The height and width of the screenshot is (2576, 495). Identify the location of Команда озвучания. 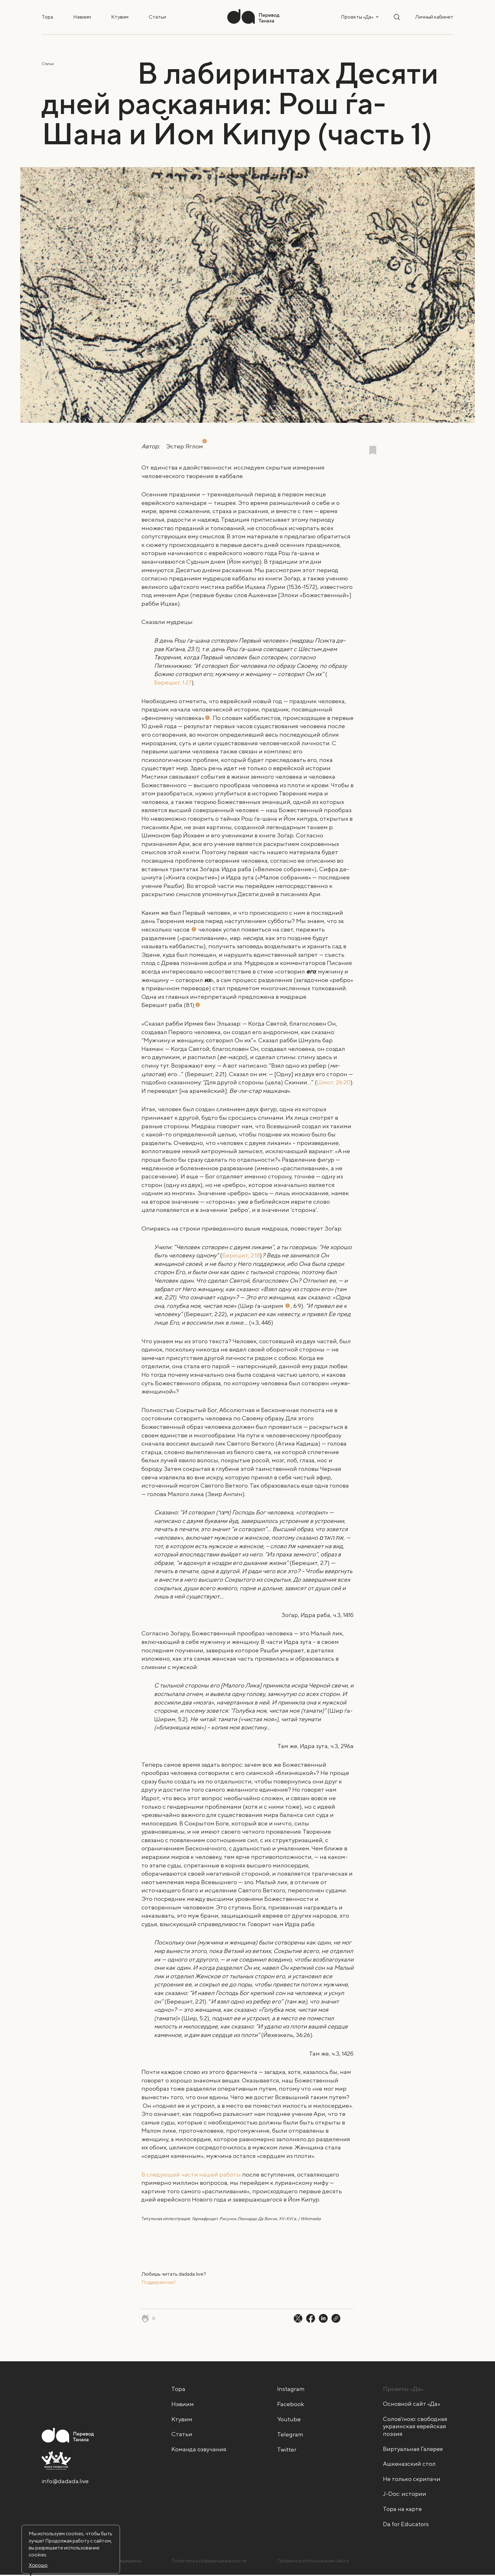
(199, 2449).